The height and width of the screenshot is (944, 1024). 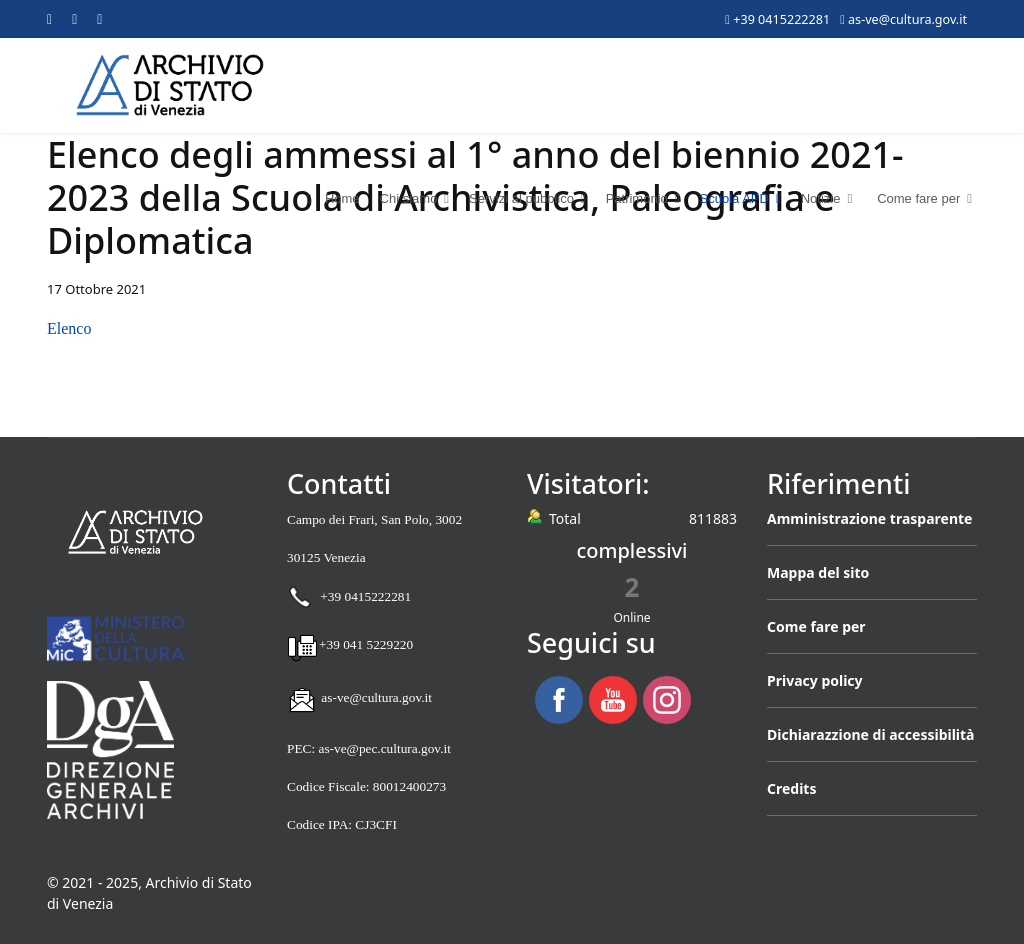 I want to click on as-ve@cultura.gov.it, so click(x=907, y=19).